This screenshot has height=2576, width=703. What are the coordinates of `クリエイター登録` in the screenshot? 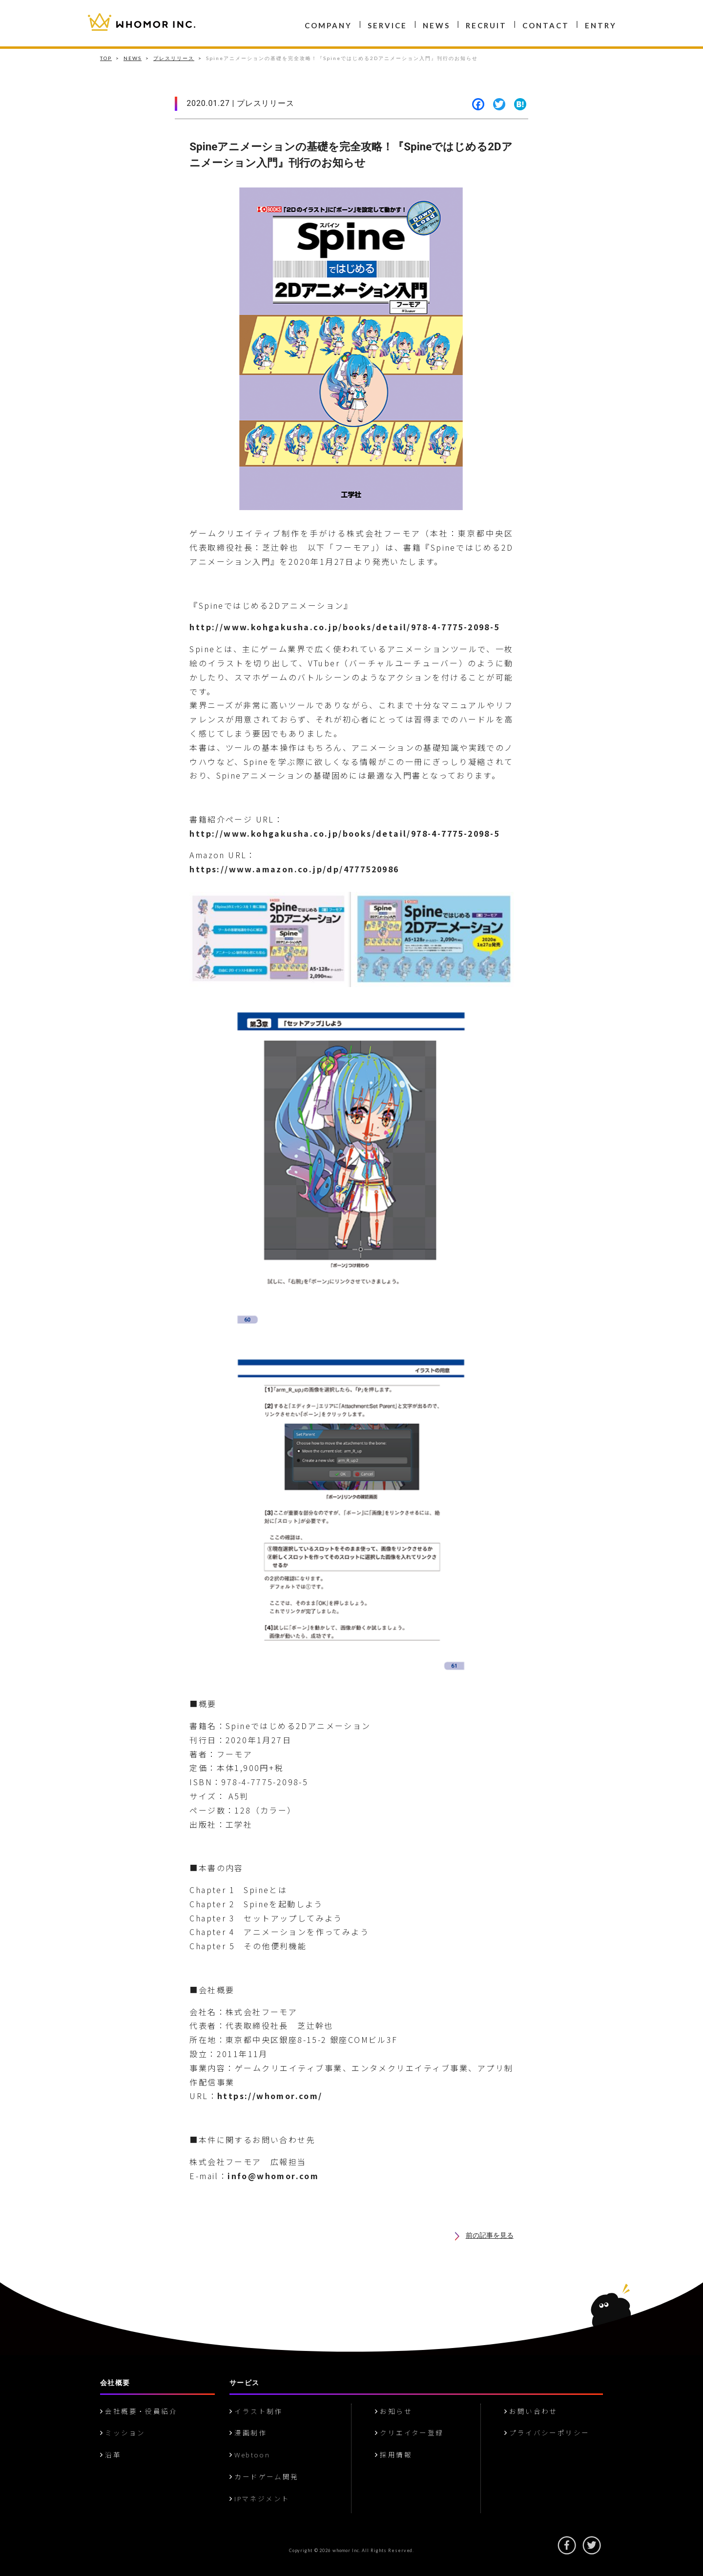 It's located at (409, 2432).